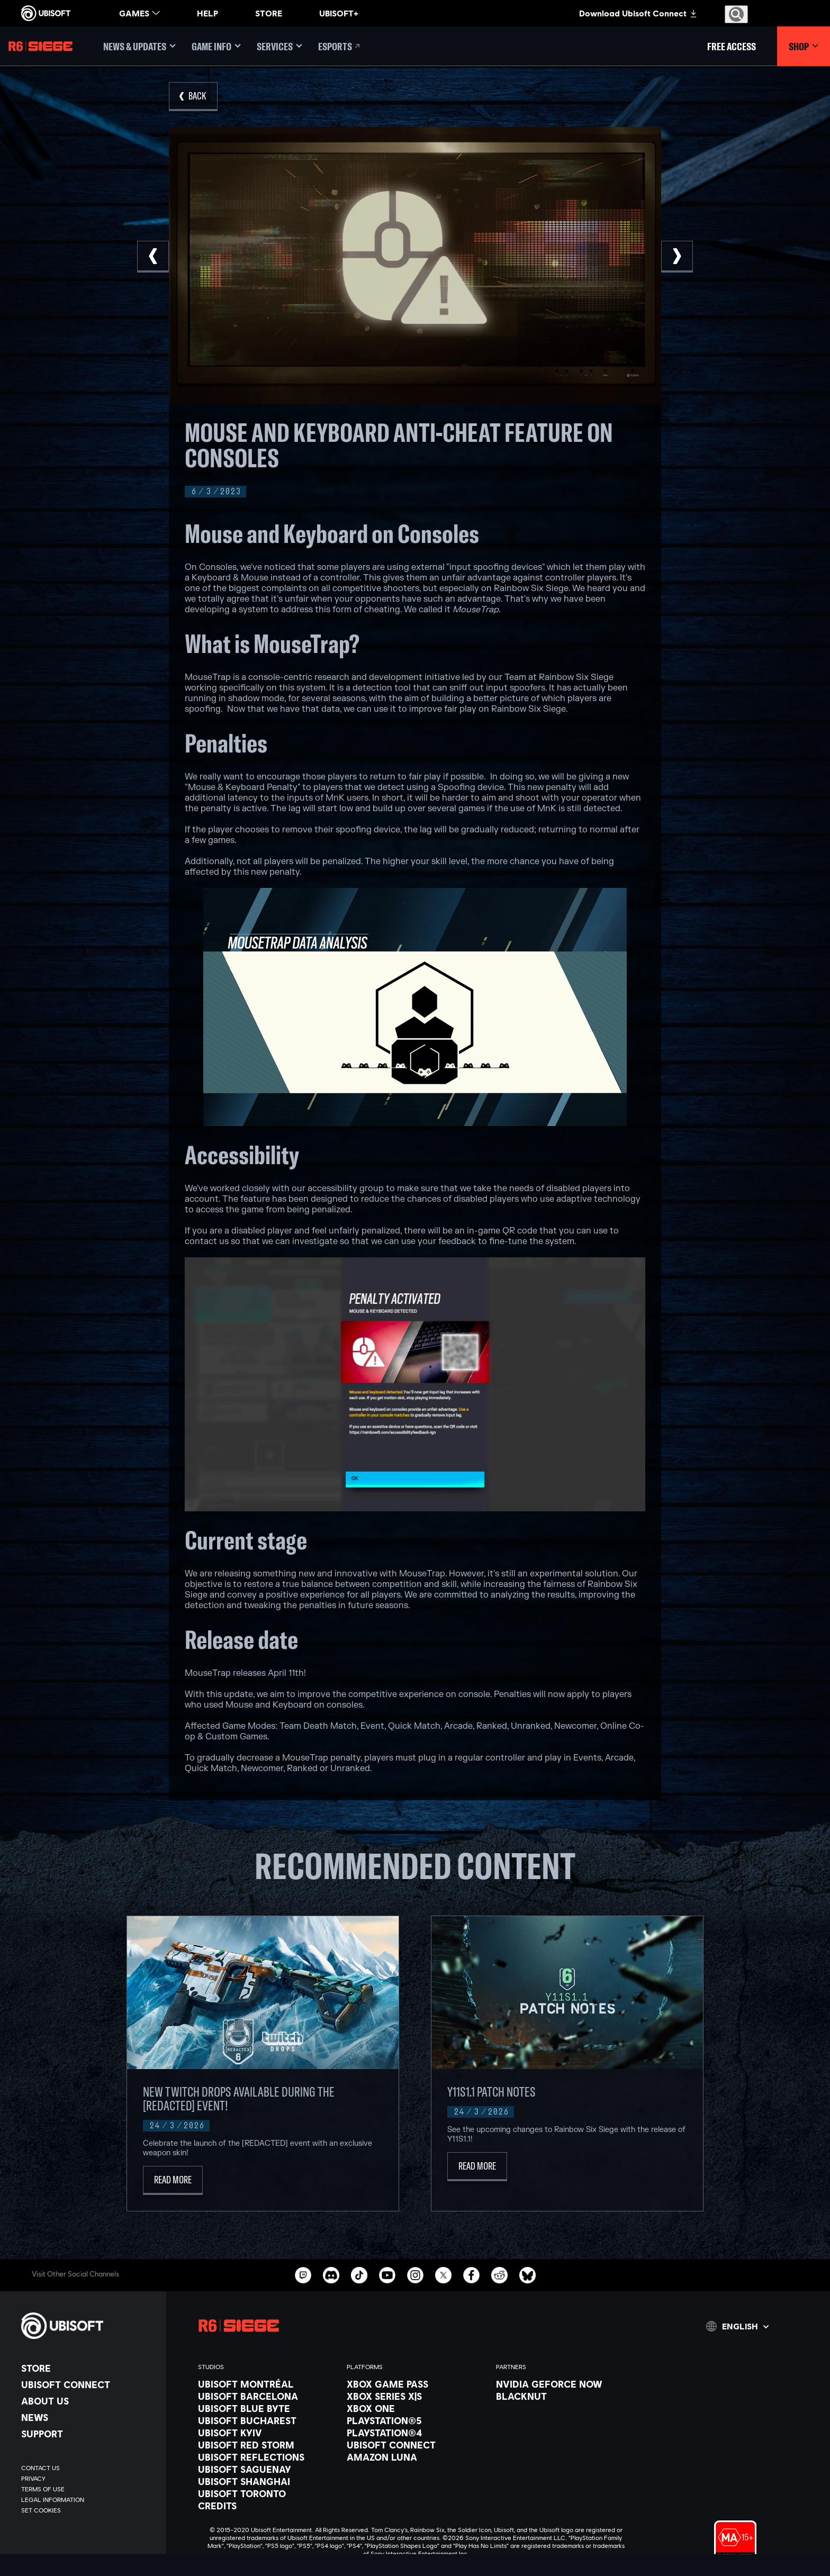 The width and height of the screenshot is (830, 2576). Describe the element at coordinates (88, 2368) in the screenshot. I see `[Store]` at that location.